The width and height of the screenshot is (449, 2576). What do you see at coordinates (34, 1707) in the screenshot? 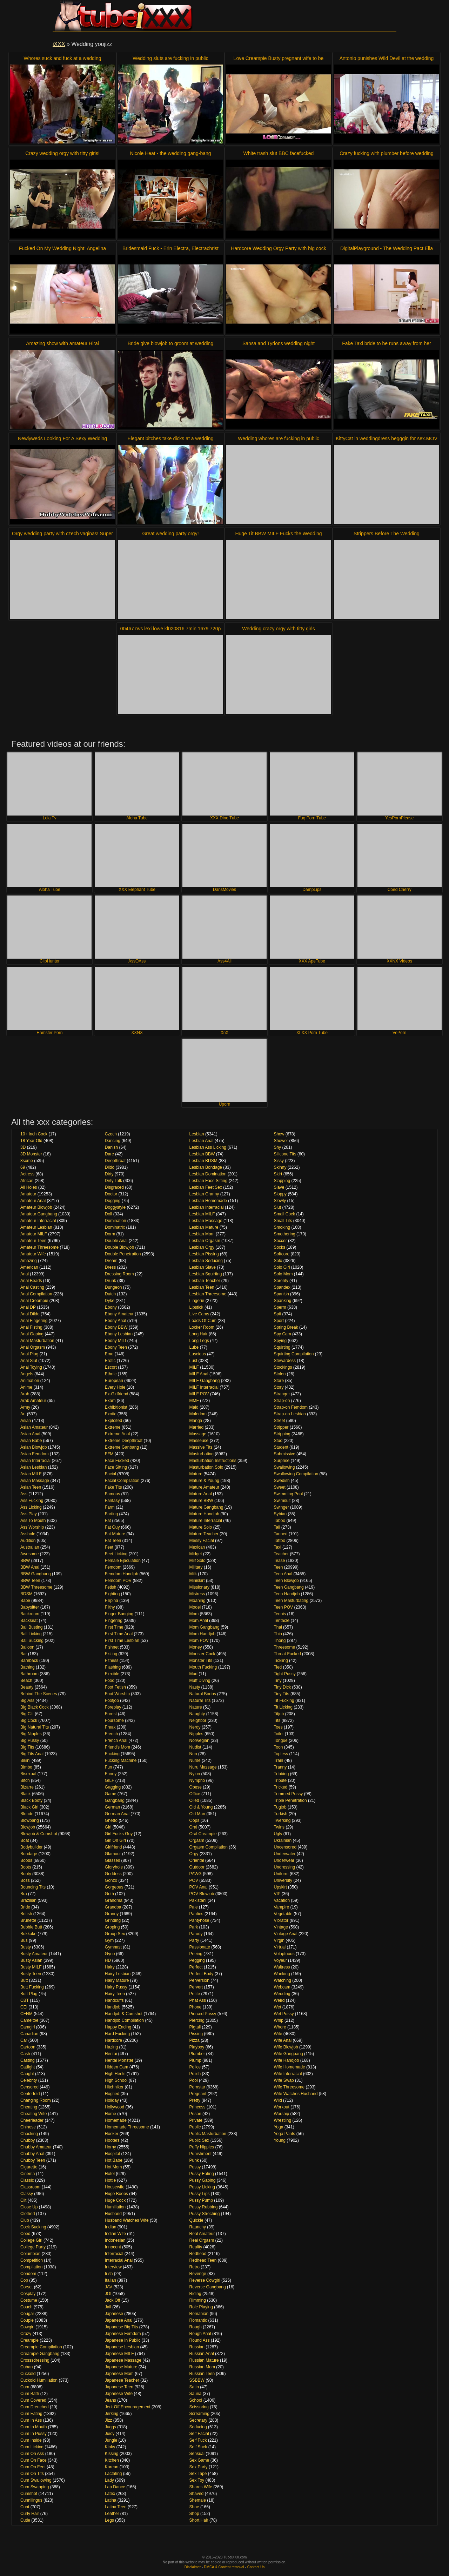
I see `Big Black Cock` at bounding box center [34, 1707].